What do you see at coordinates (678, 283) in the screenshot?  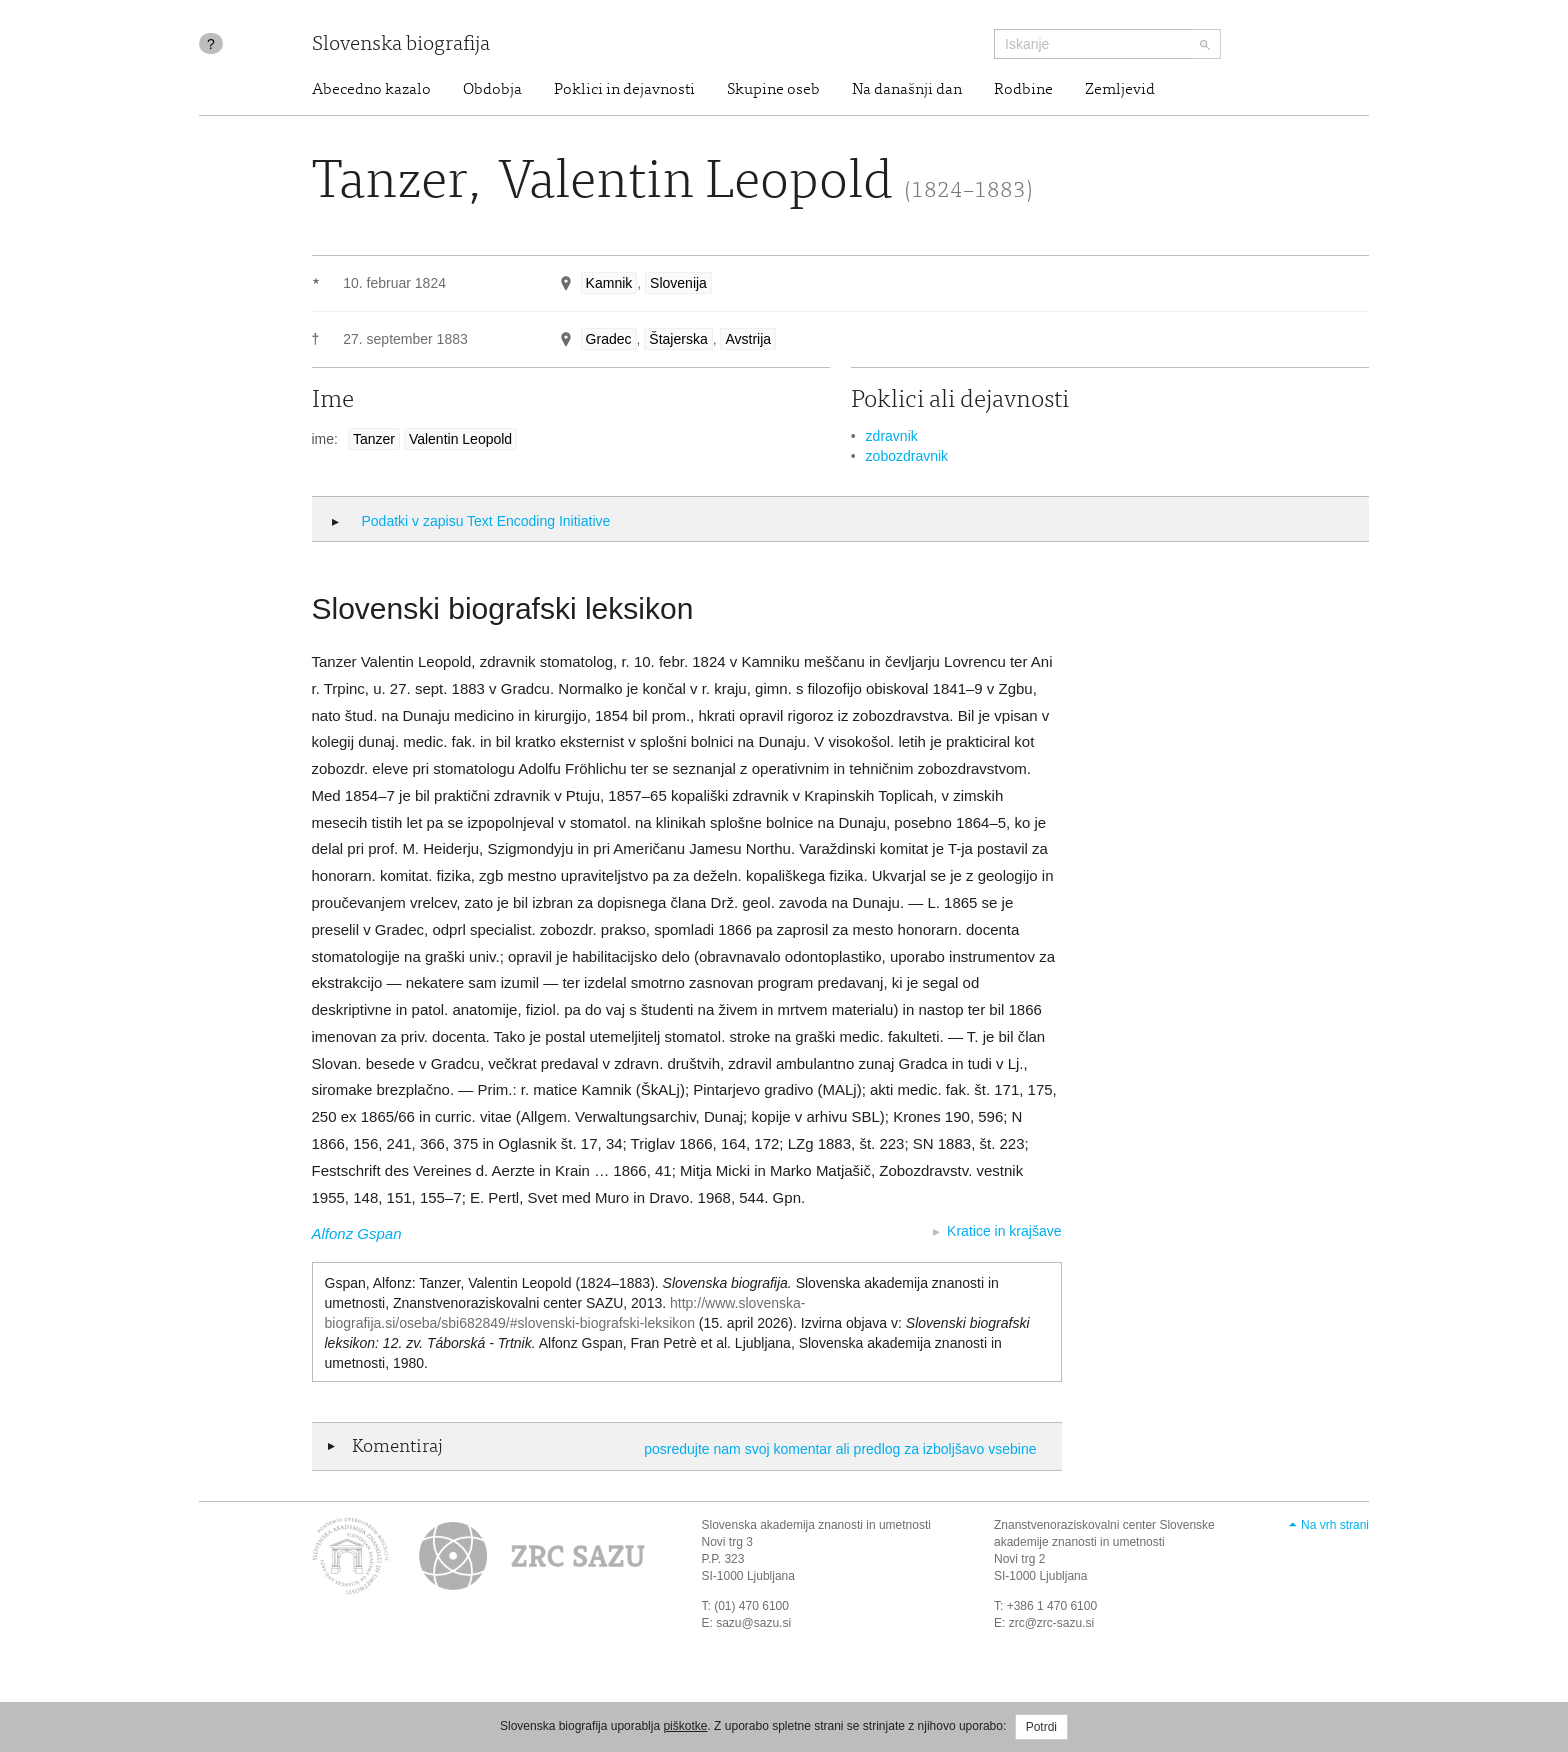 I see `Slovenija` at bounding box center [678, 283].